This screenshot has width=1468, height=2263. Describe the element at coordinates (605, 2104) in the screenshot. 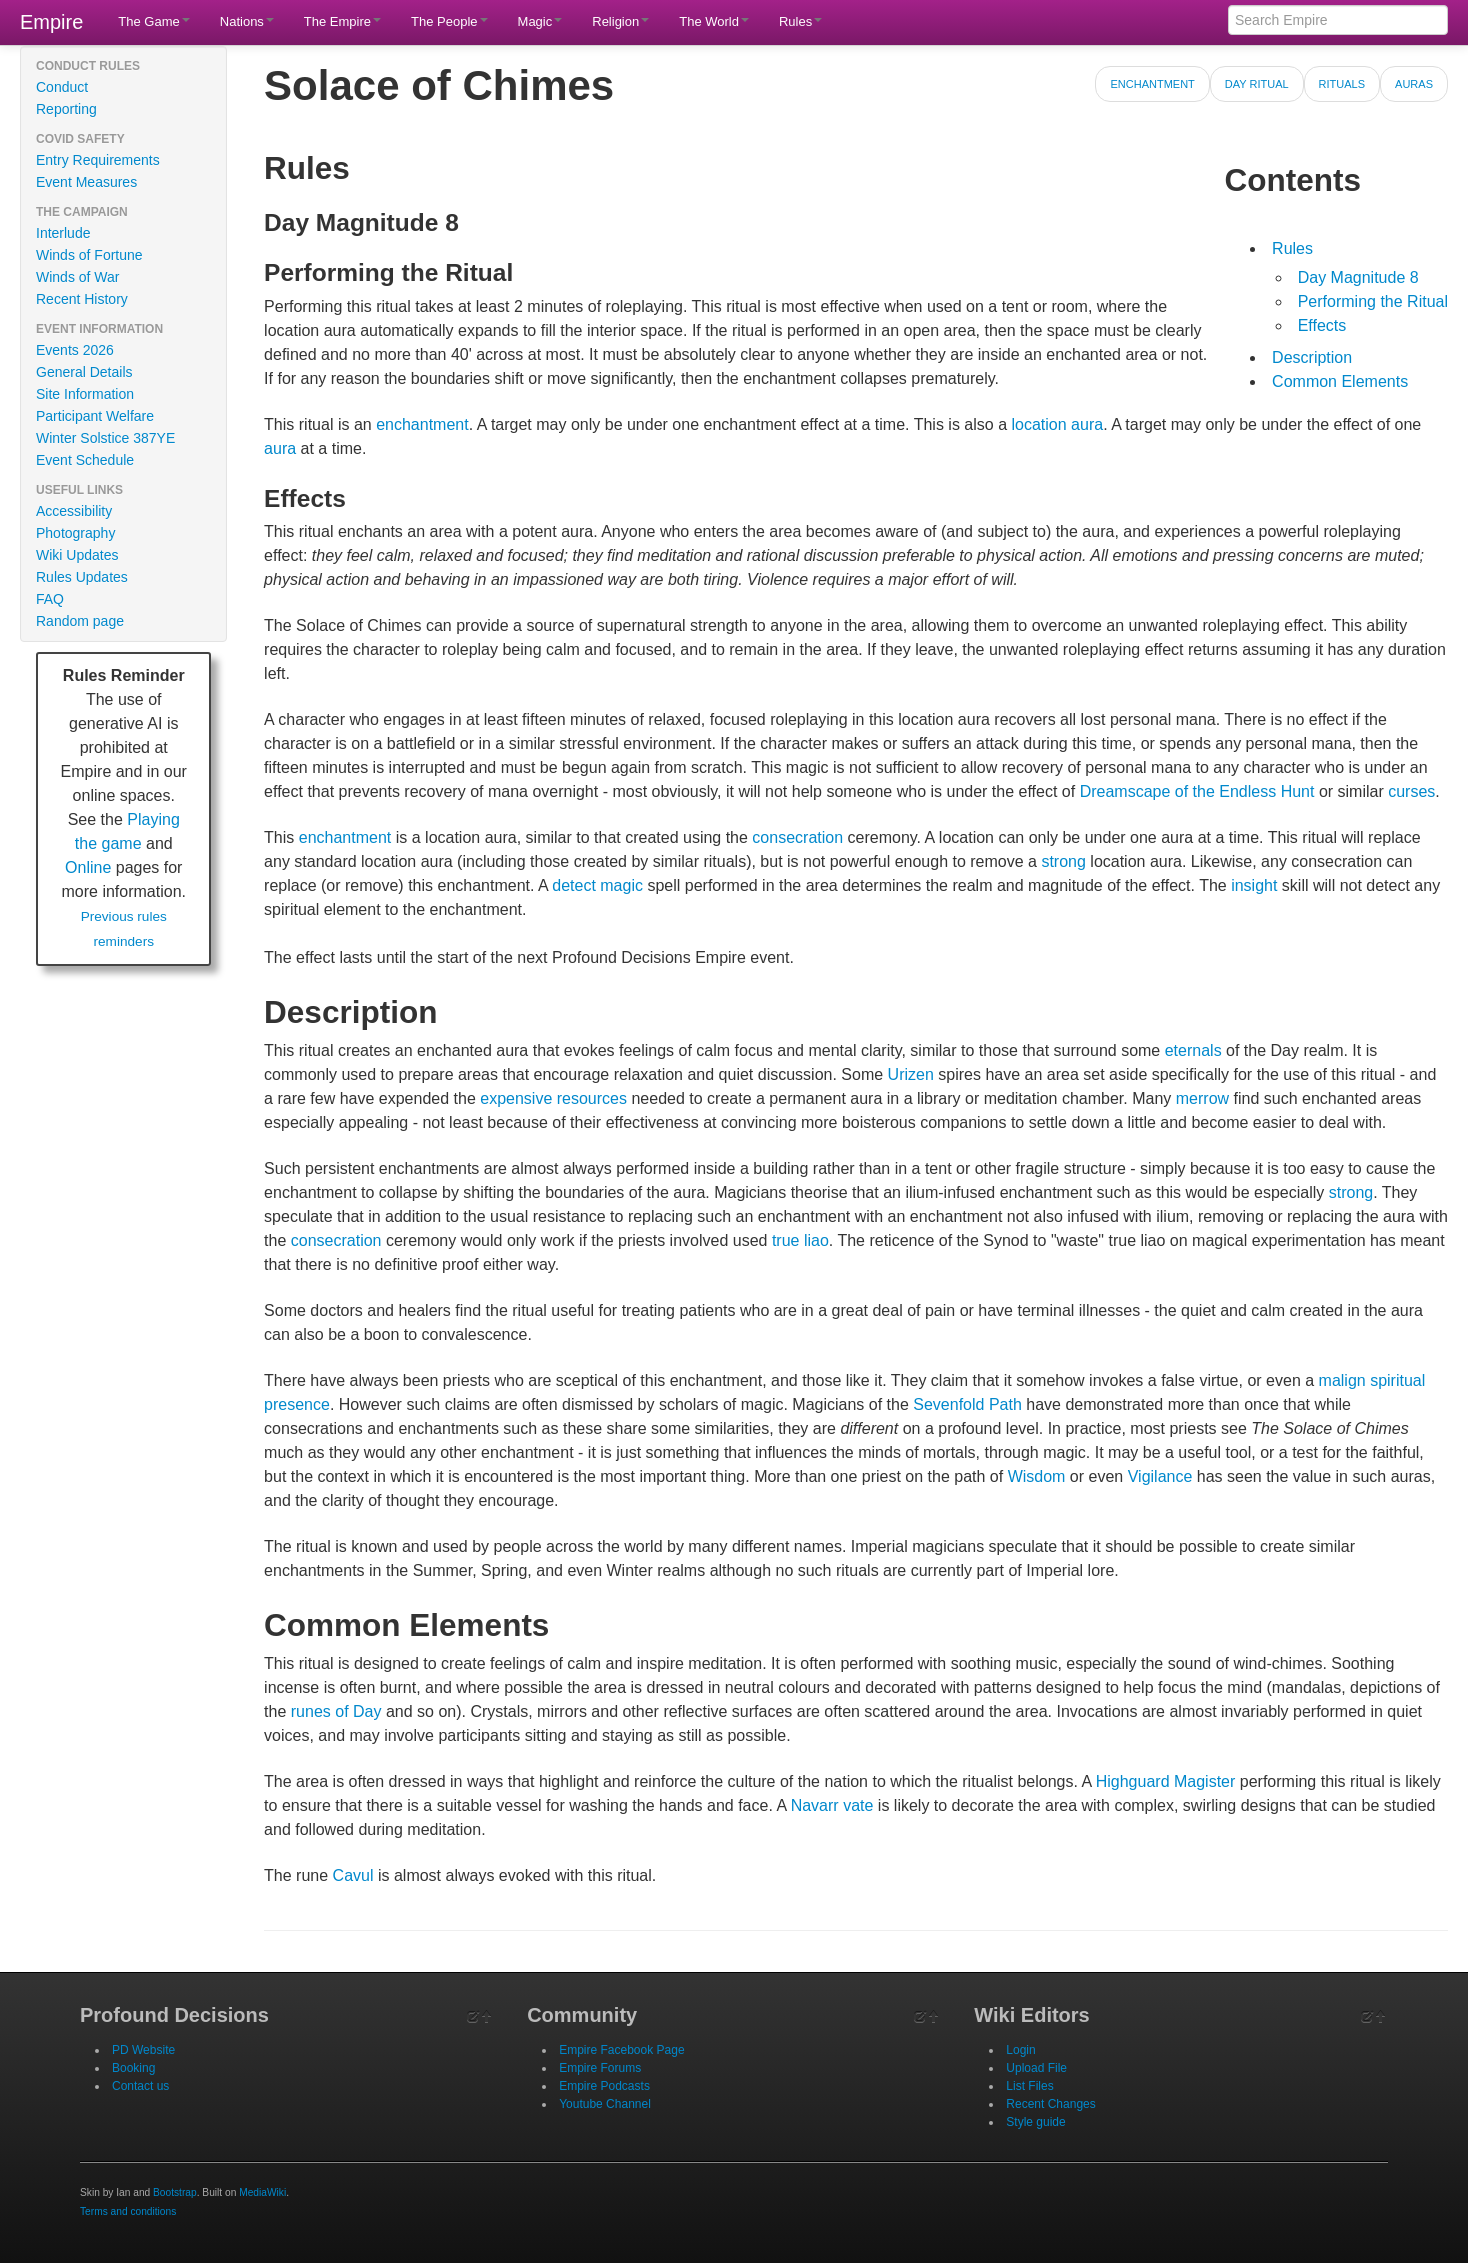

I see `Youtube Channel` at that location.